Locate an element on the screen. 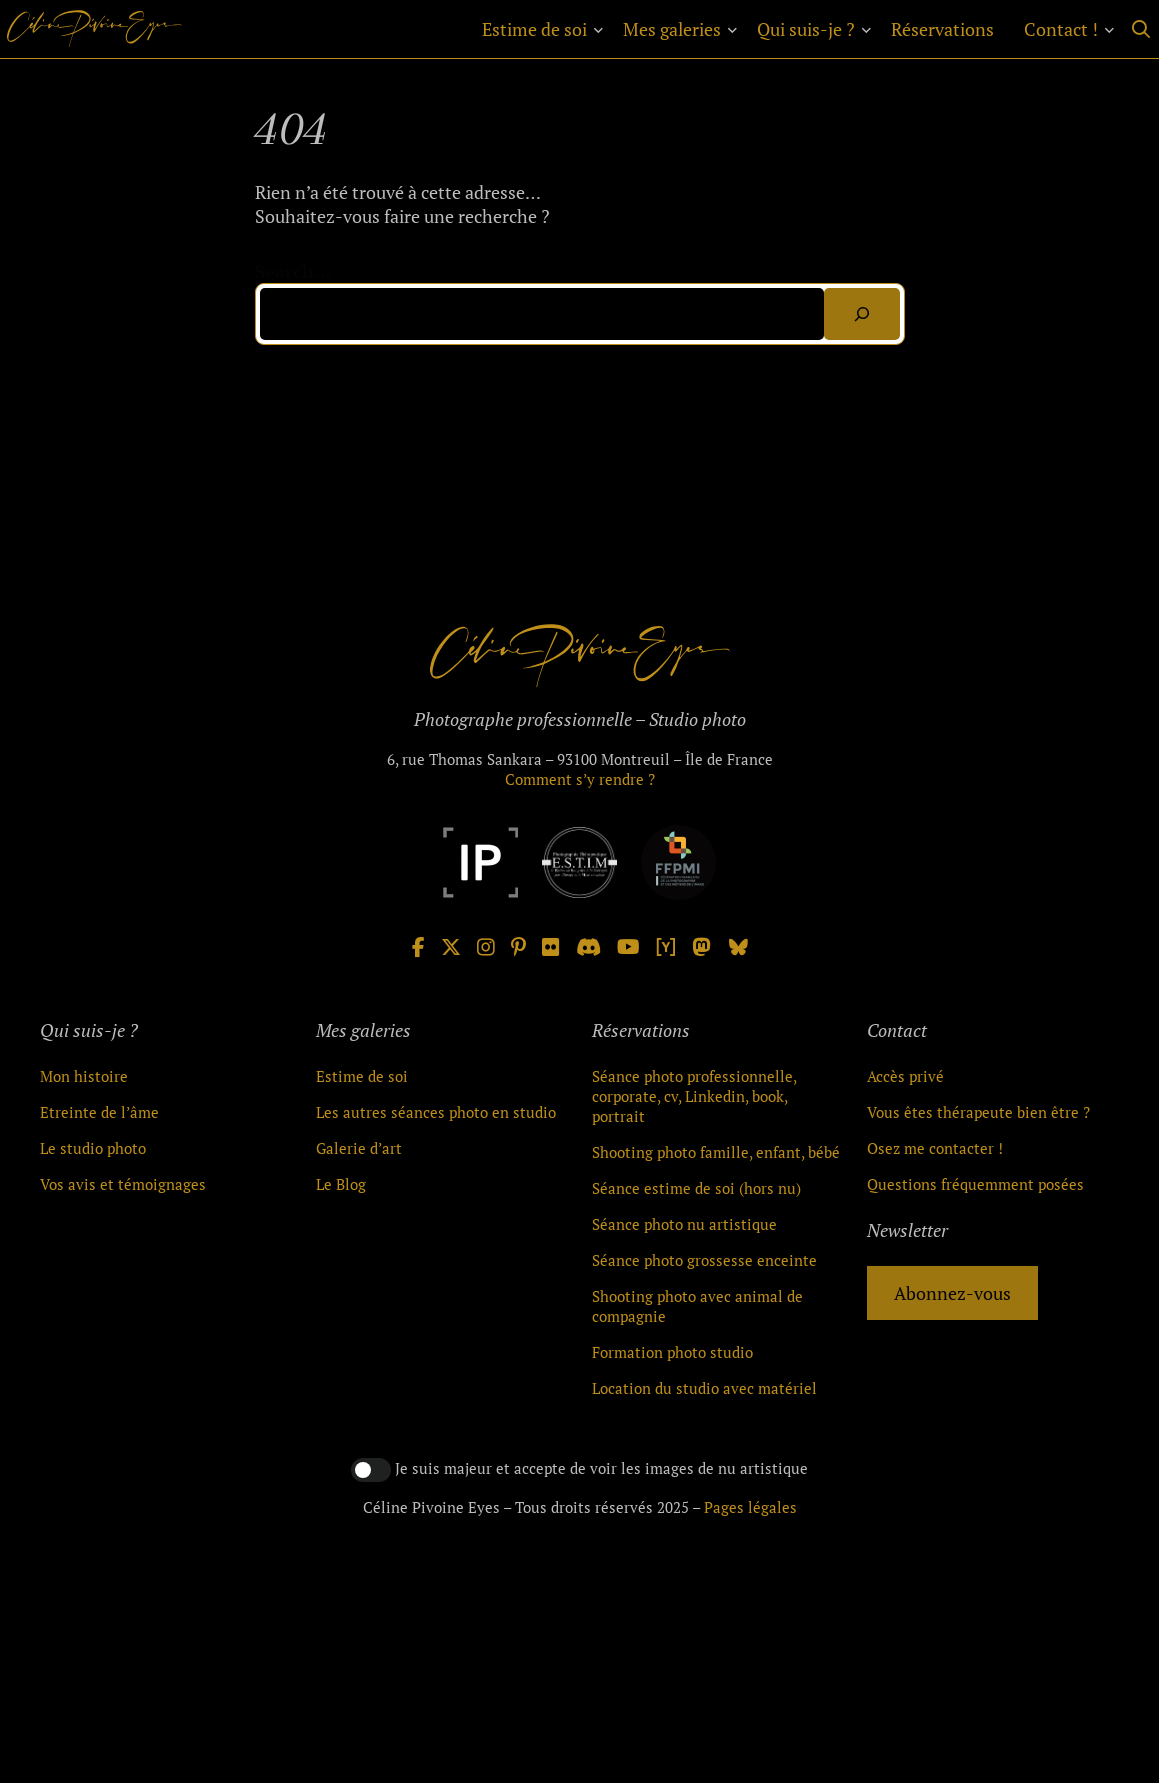 Image resolution: width=1159 pixels, height=1783 pixels. Je suis majeur et accepte de voir les images de nu artistique is located at coordinates (601, 1468).